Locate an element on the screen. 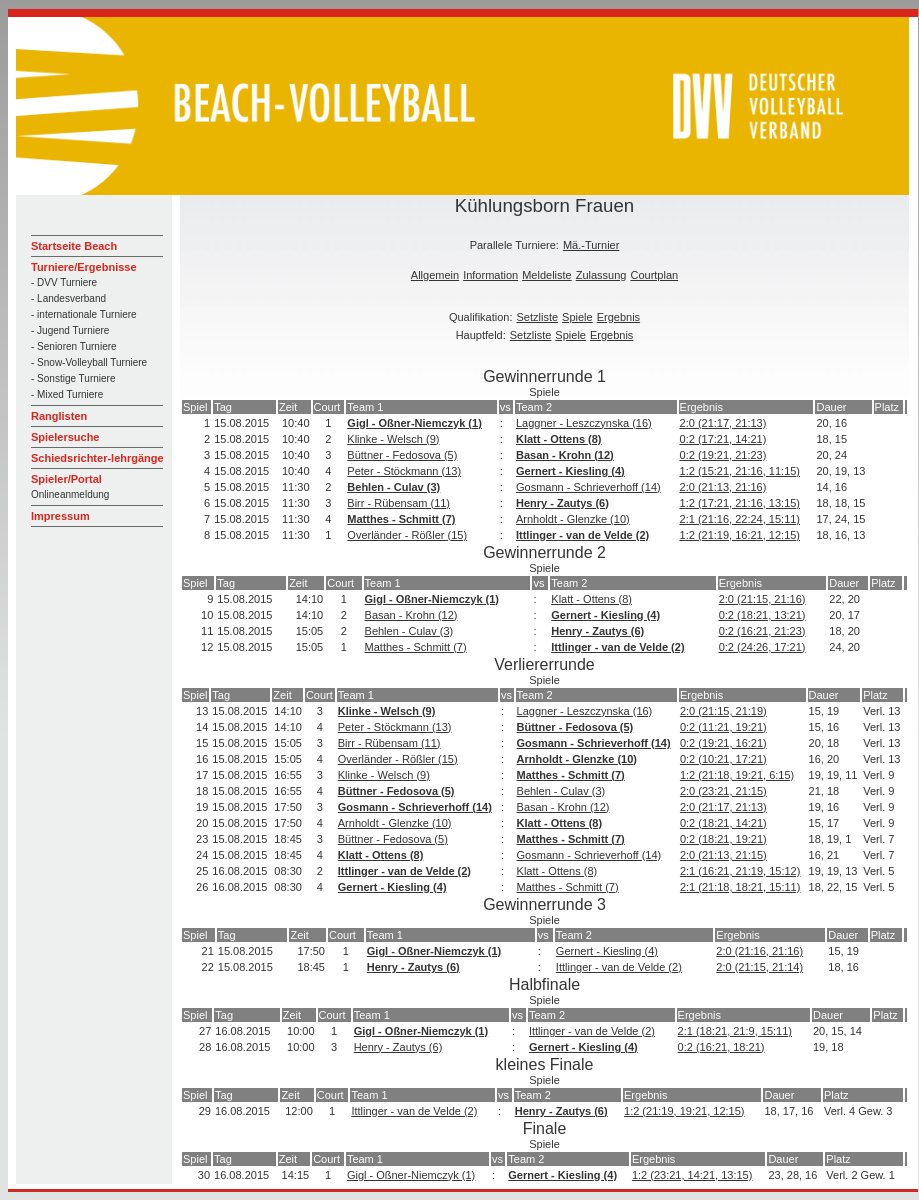 The width and height of the screenshot is (919, 1200). 0:2 (16:21, 21:23) is located at coordinates (762, 631).